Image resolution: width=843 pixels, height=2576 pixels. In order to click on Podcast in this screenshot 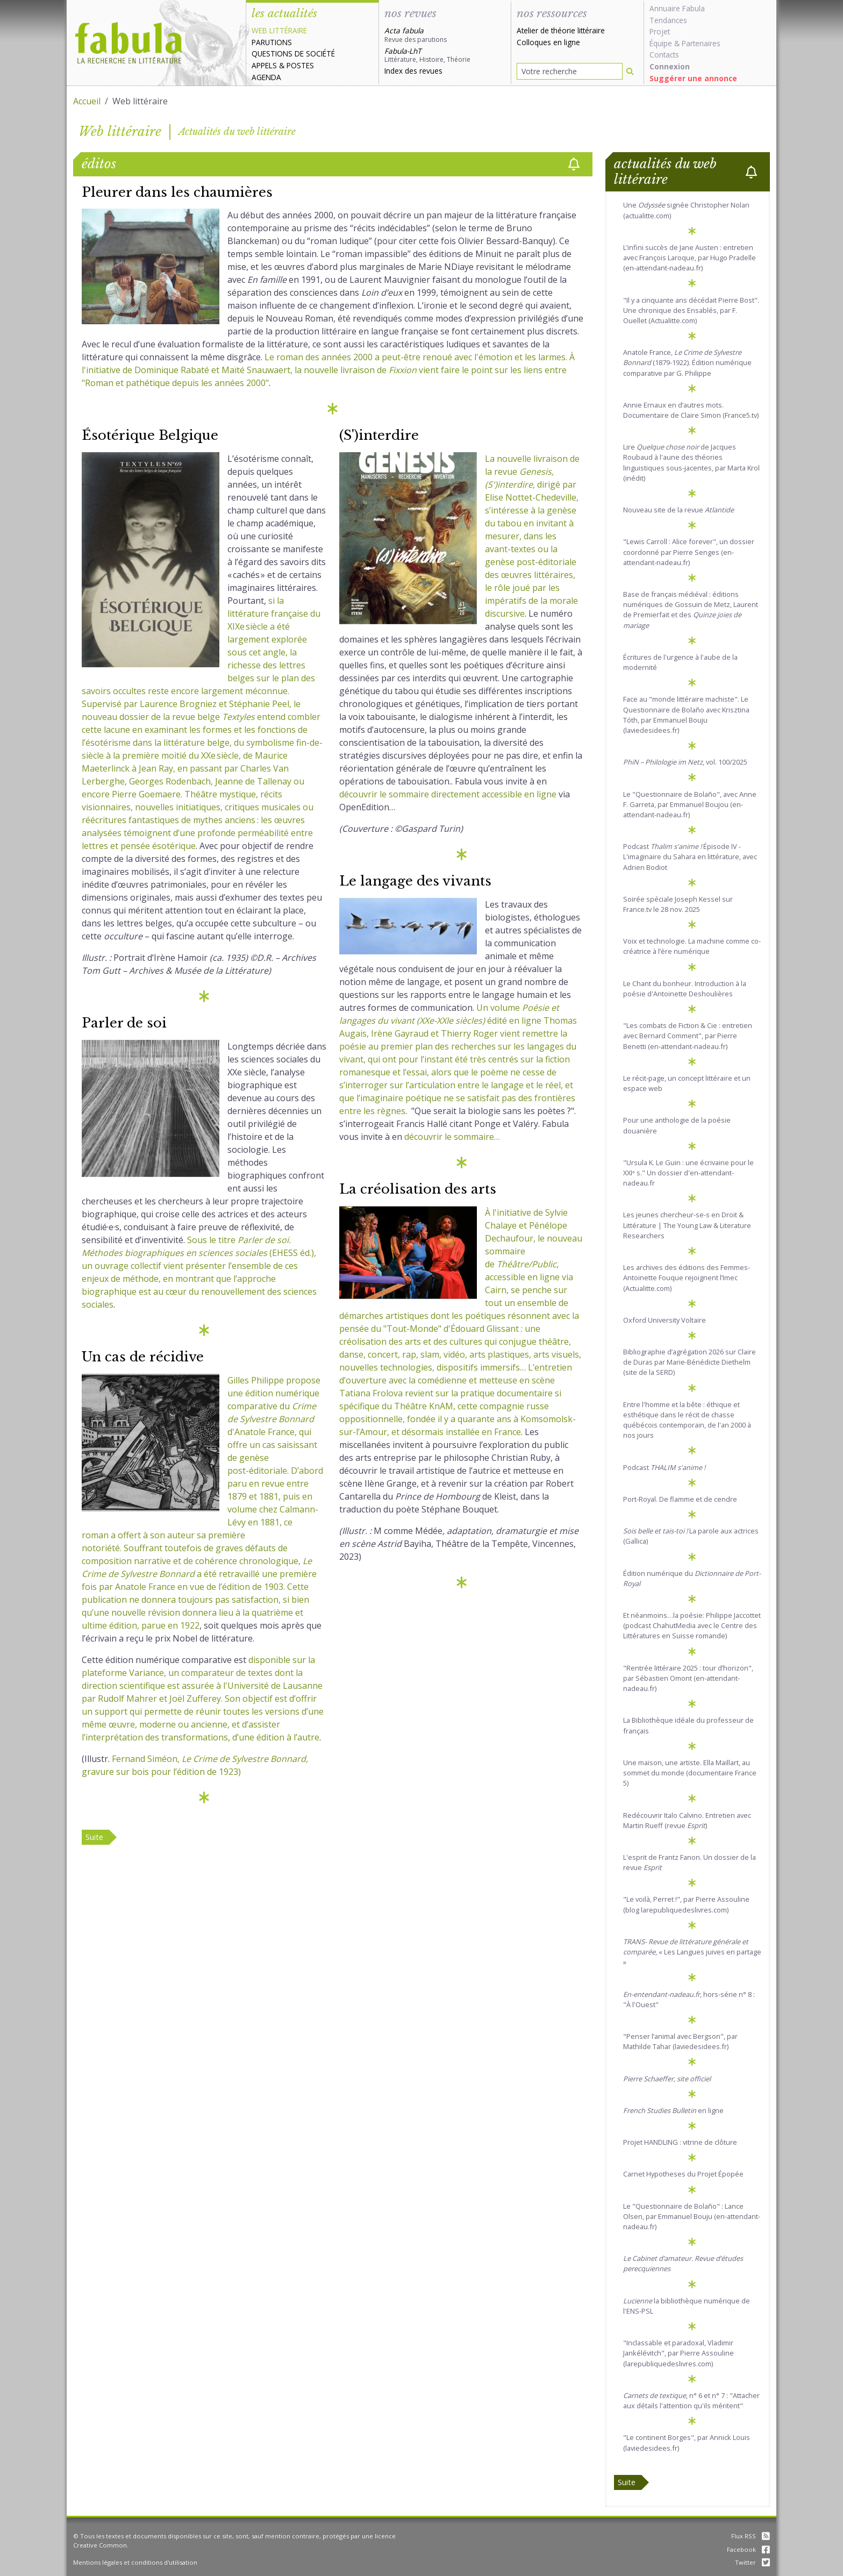, I will do `click(664, 1467)`.